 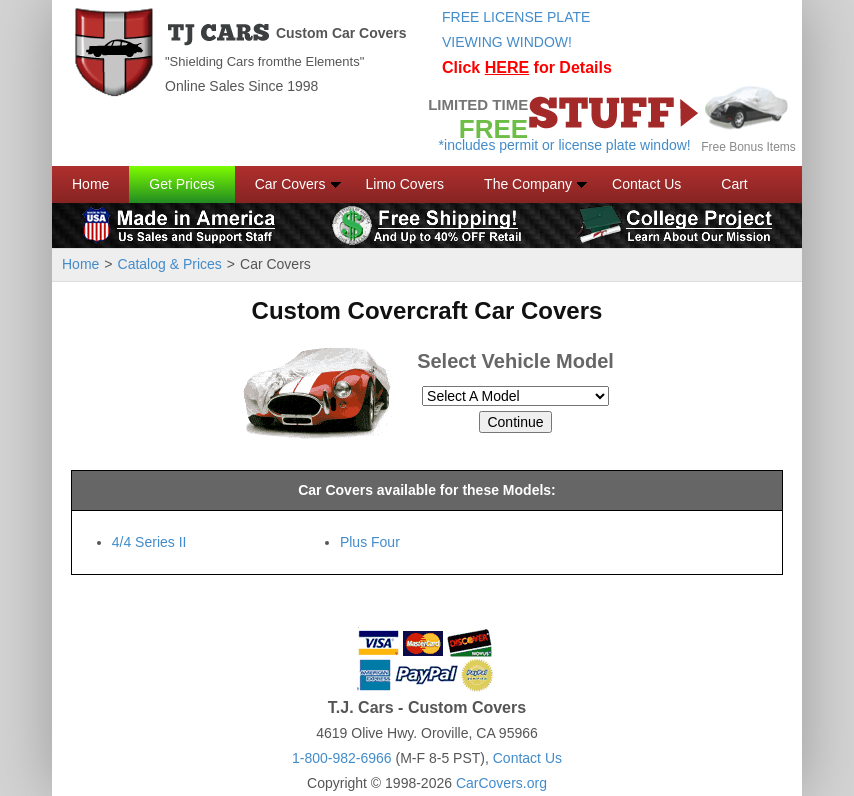 What do you see at coordinates (734, 184) in the screenshot?
I see `Cart` at bounding box center [734, 184].